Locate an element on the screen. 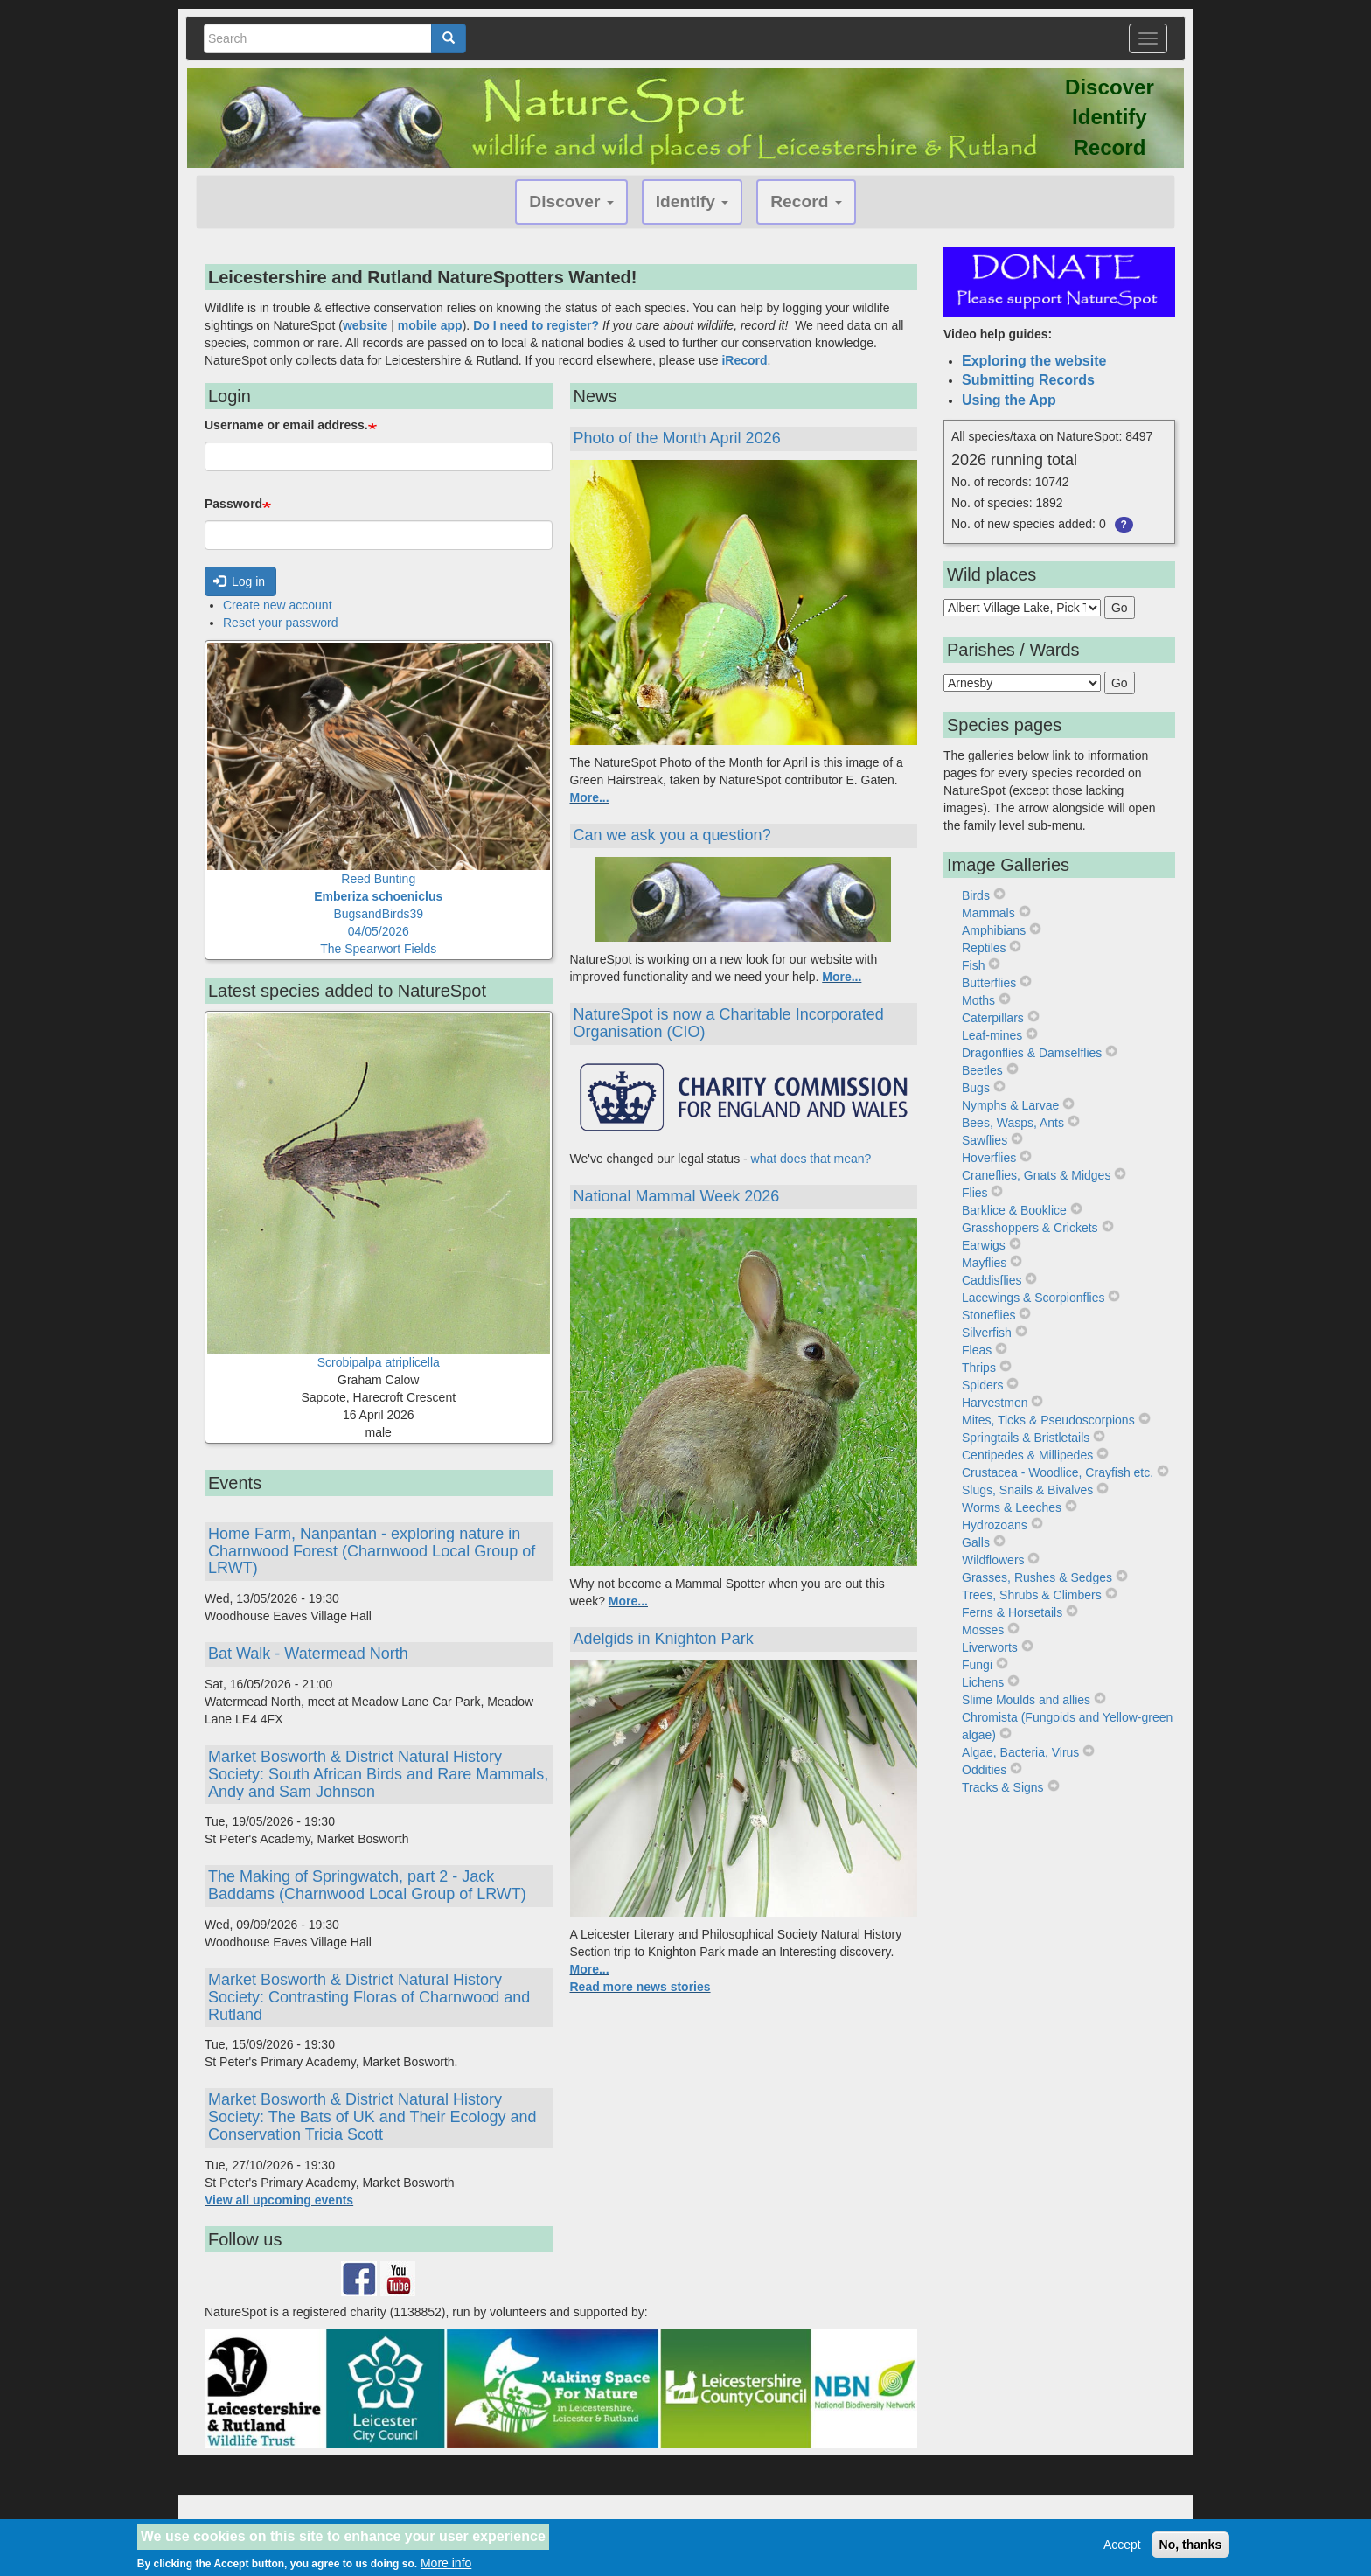  Trees, Shrubs & Climbers is located at coordinates (1032, 1595).